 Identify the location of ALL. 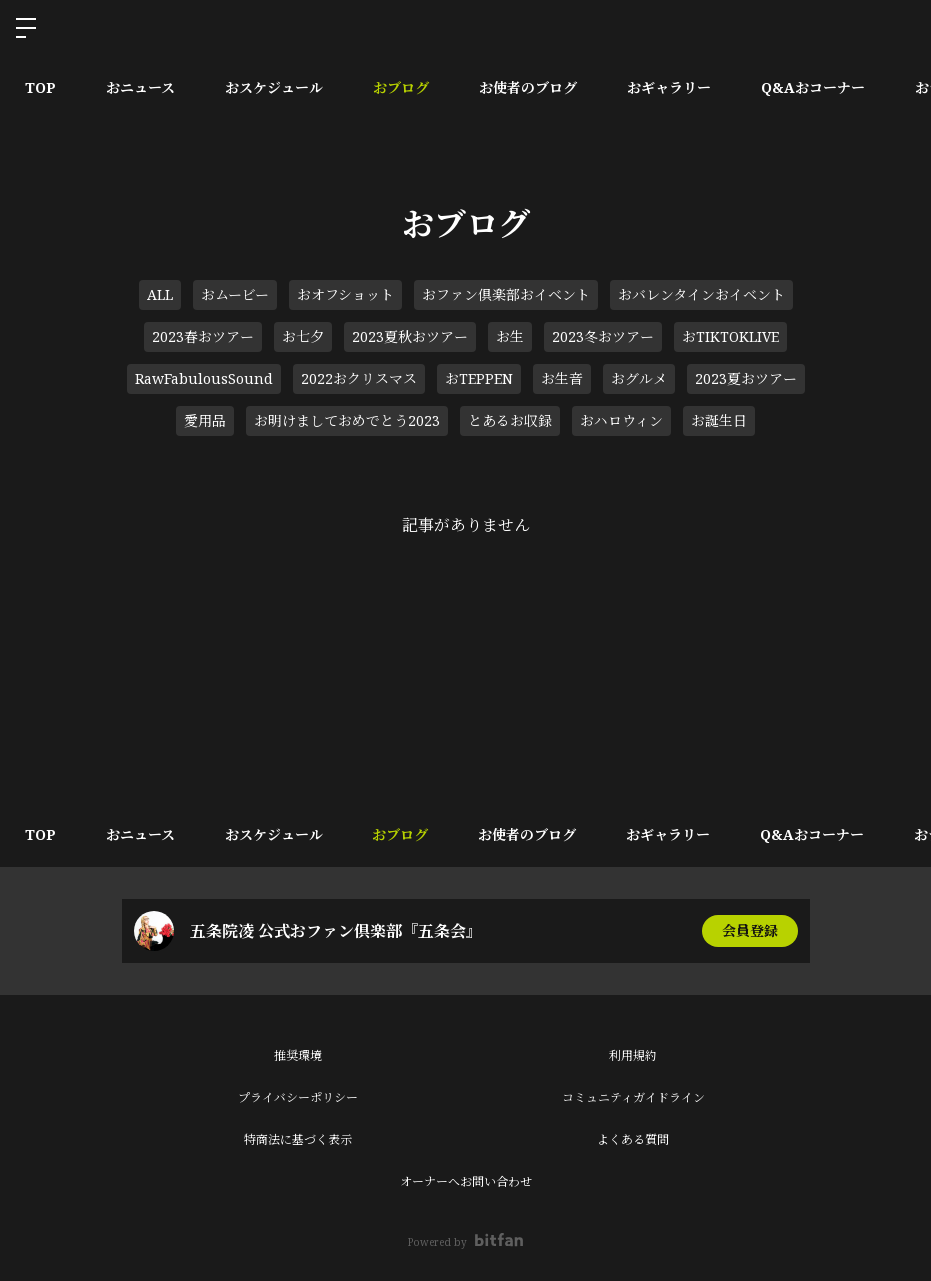
(160, 294).